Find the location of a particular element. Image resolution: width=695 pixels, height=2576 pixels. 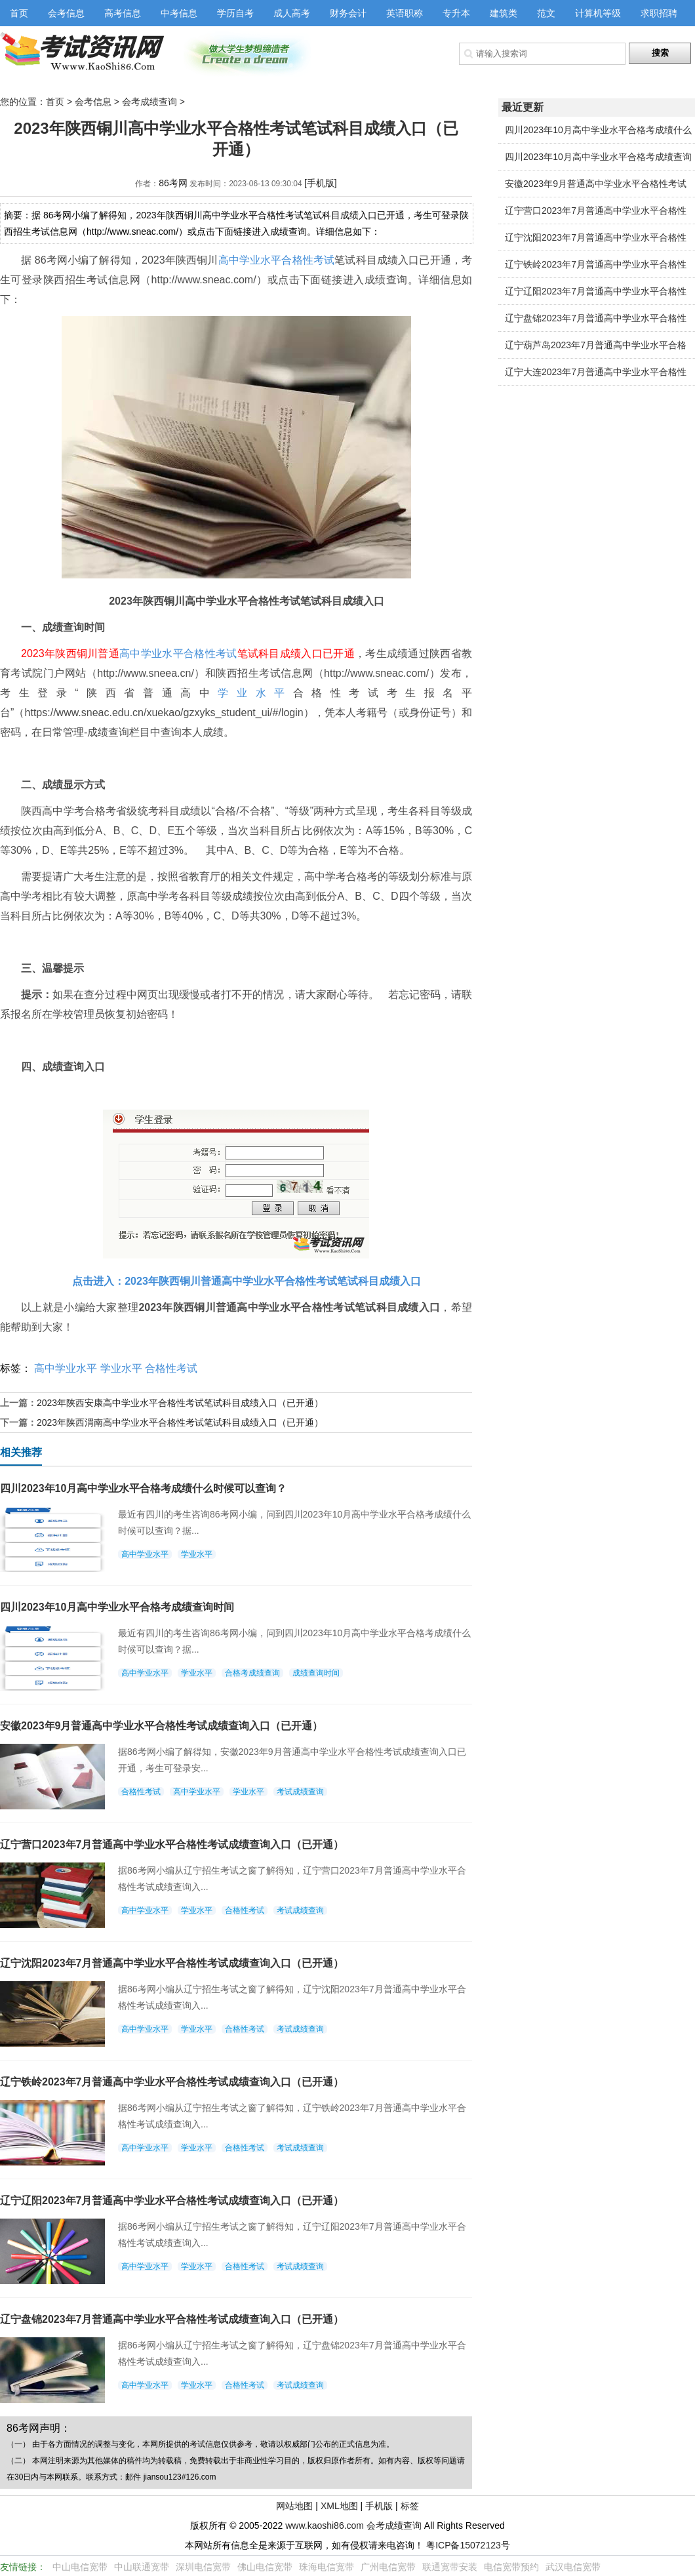

联通宽带安装 is located at coordinates (449, 2567).